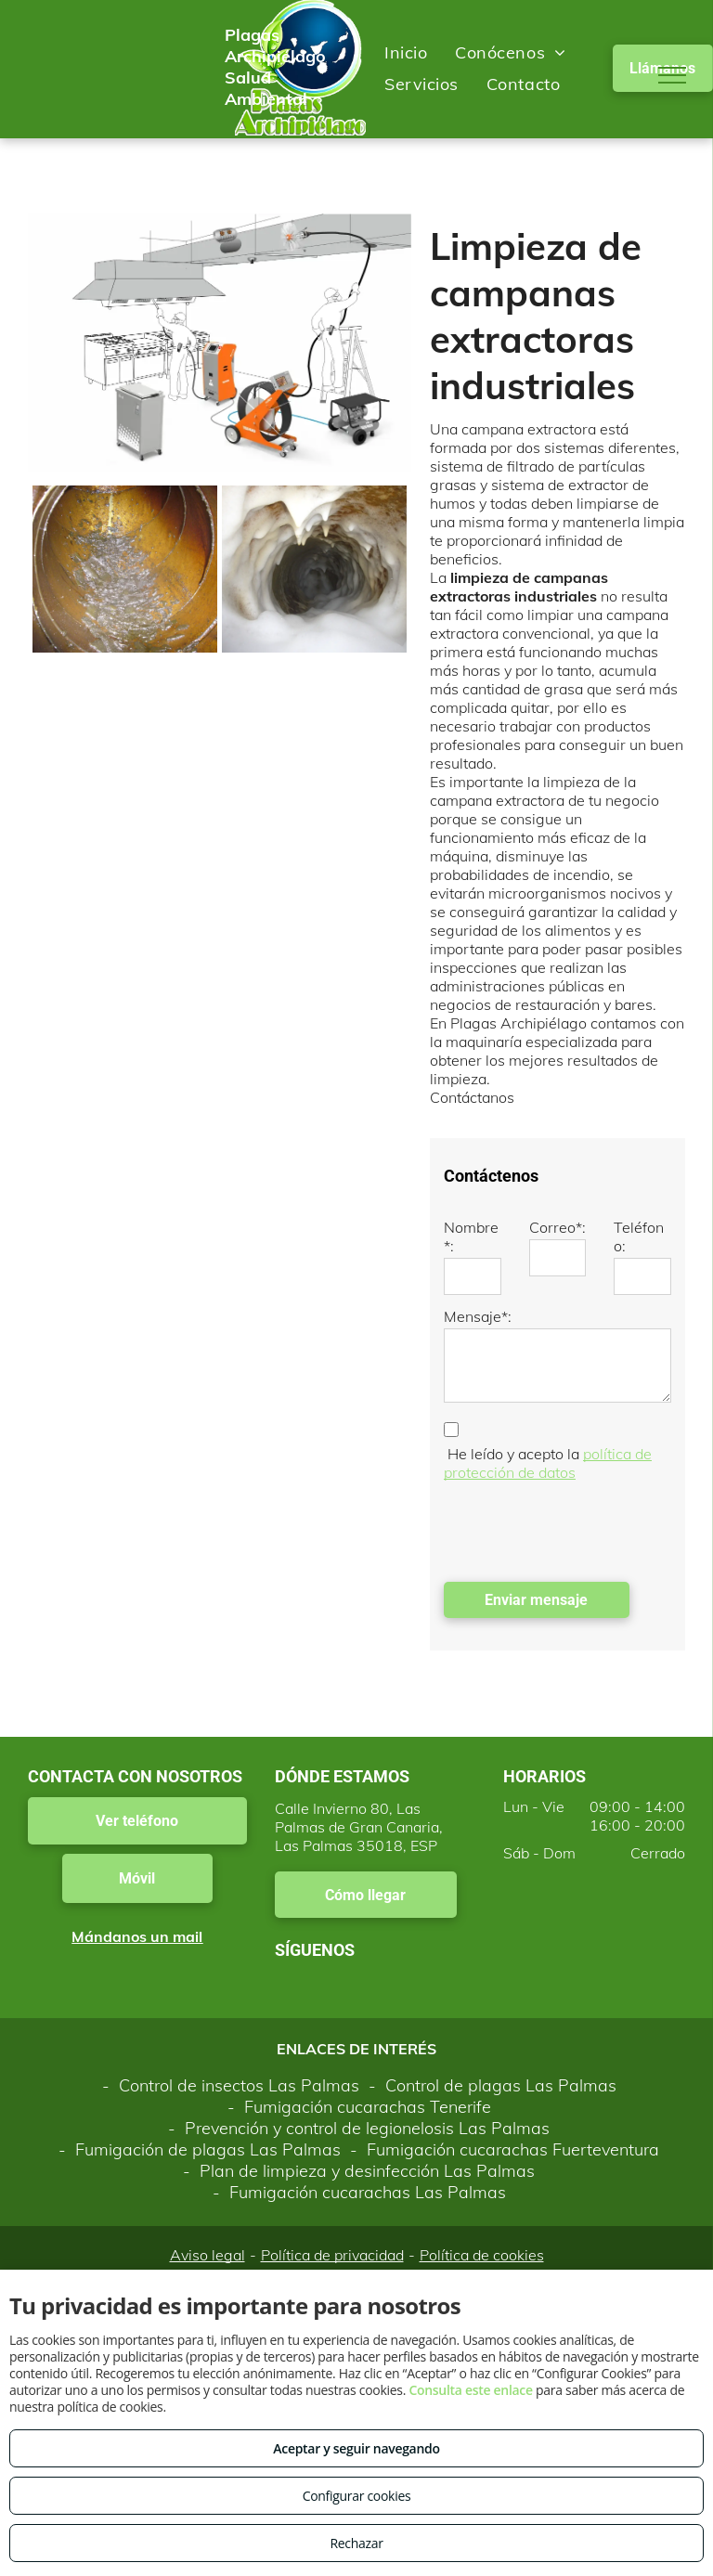 The height and width of the screenshot is (2576, 713). I want to click on Rechazar, so click(356, 2543).